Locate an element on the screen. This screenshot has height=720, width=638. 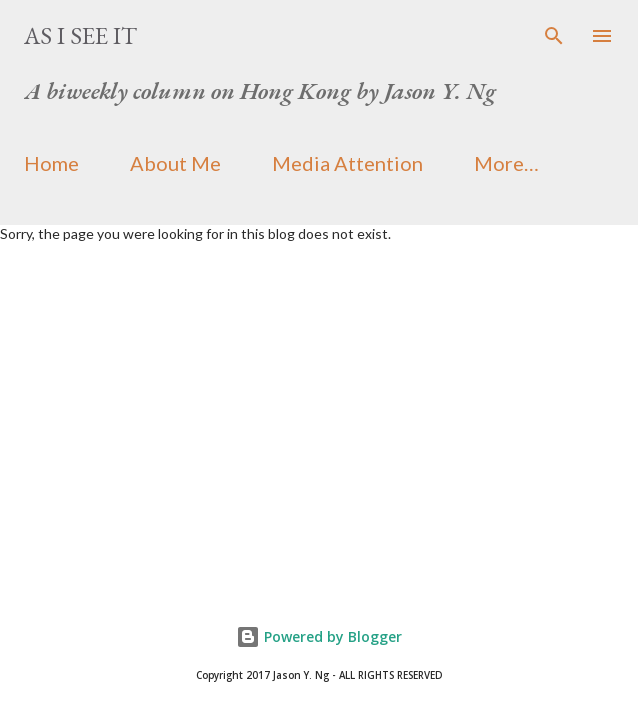
Powered by Blogger is located at coordinates (319, 636).